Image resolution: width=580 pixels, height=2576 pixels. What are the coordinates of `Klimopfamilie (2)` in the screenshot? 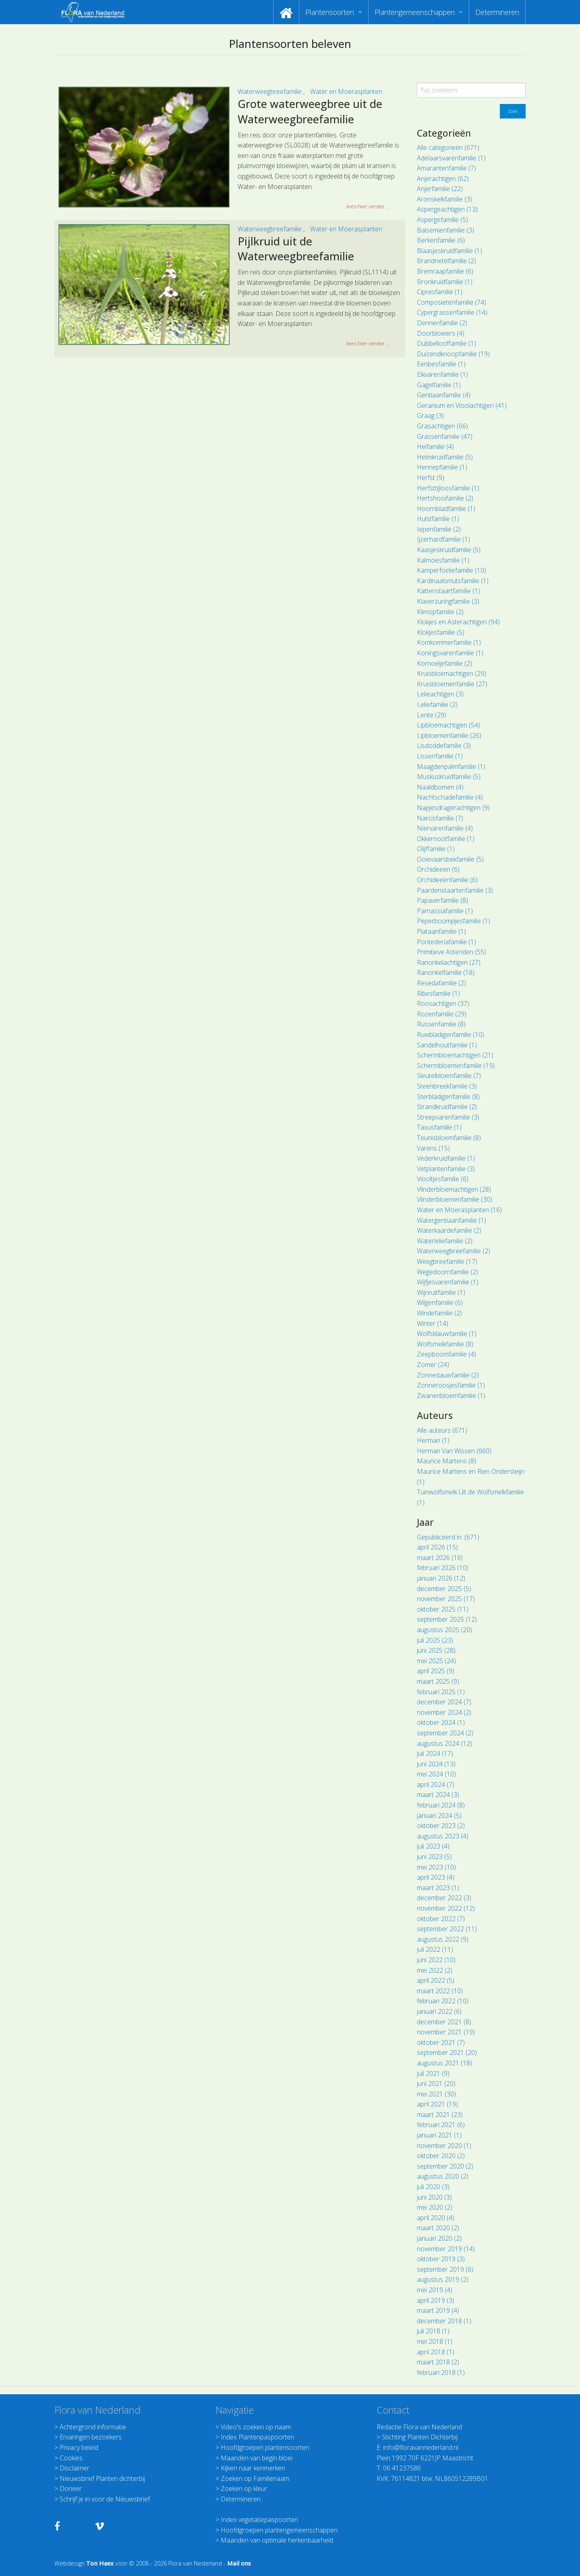 It's located at (440, 611).